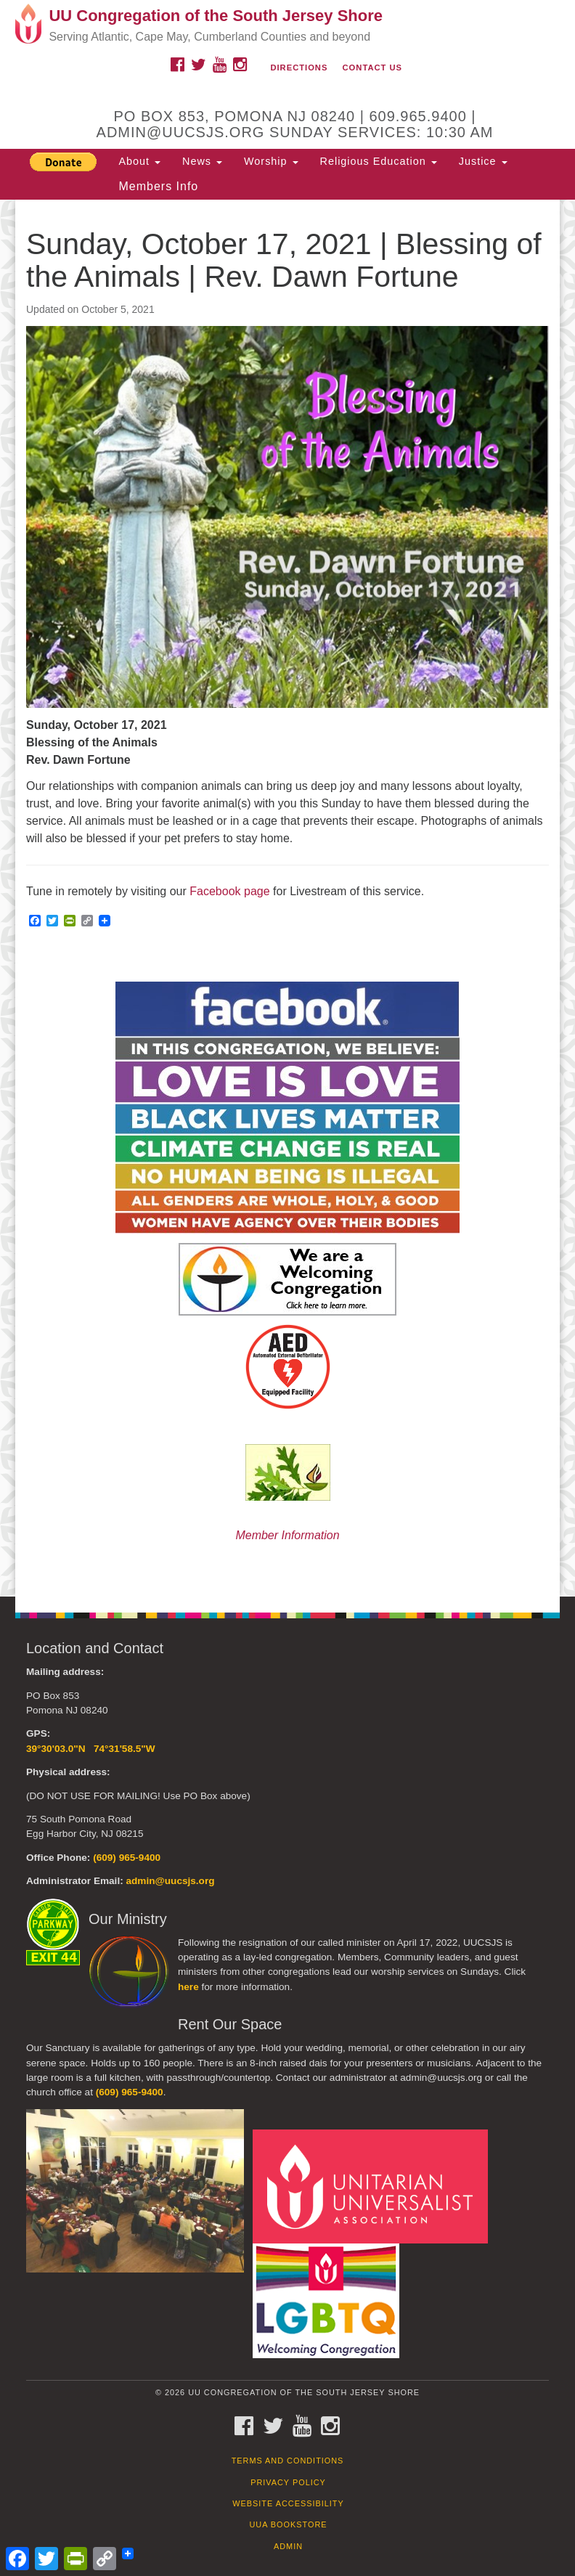  I want to click on Website Accessibility, so click(287, 2503).